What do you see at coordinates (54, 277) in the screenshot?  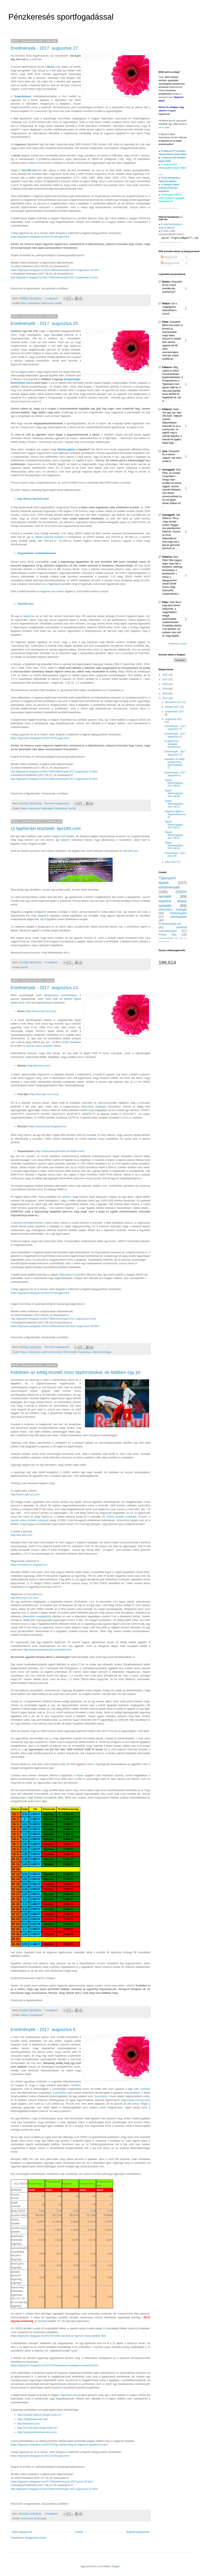 I see `http://tippnyero.blogspot.hu/2017/09/eredmenyek-2017-szeptember-3.html` at bounding box center [54, 277].